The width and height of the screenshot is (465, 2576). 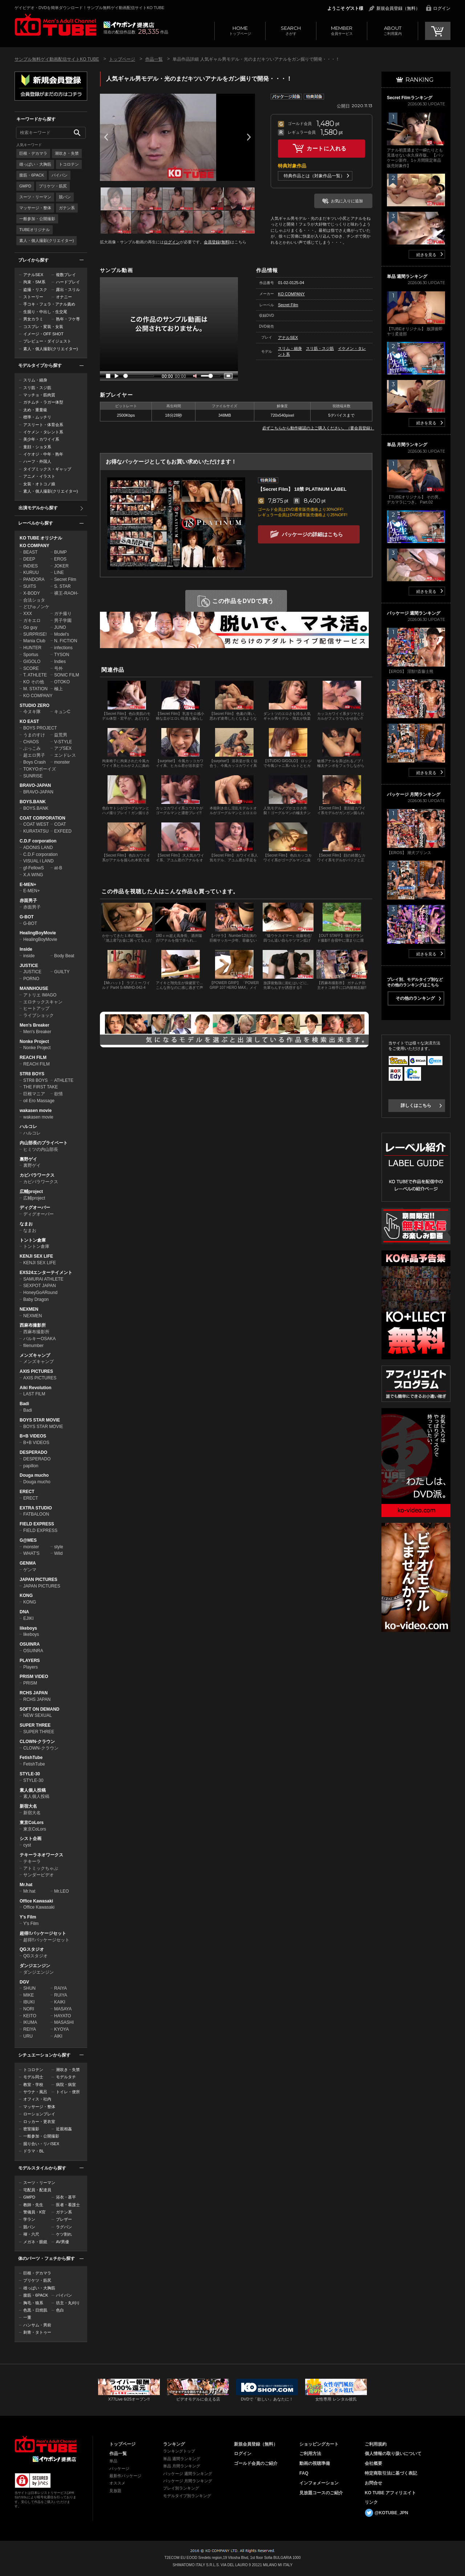 I want to click on IKUMA, so click(x=30, y=2022).